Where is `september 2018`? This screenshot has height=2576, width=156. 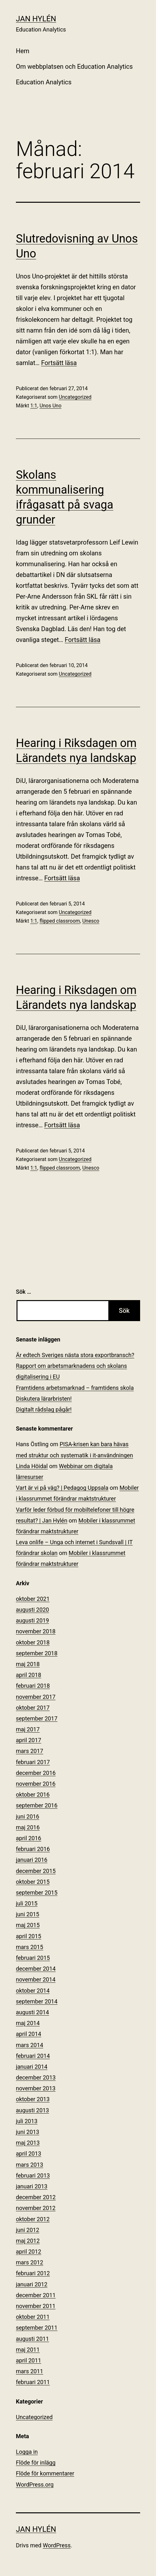 september 2018 is located at coordinates (37, 1653).